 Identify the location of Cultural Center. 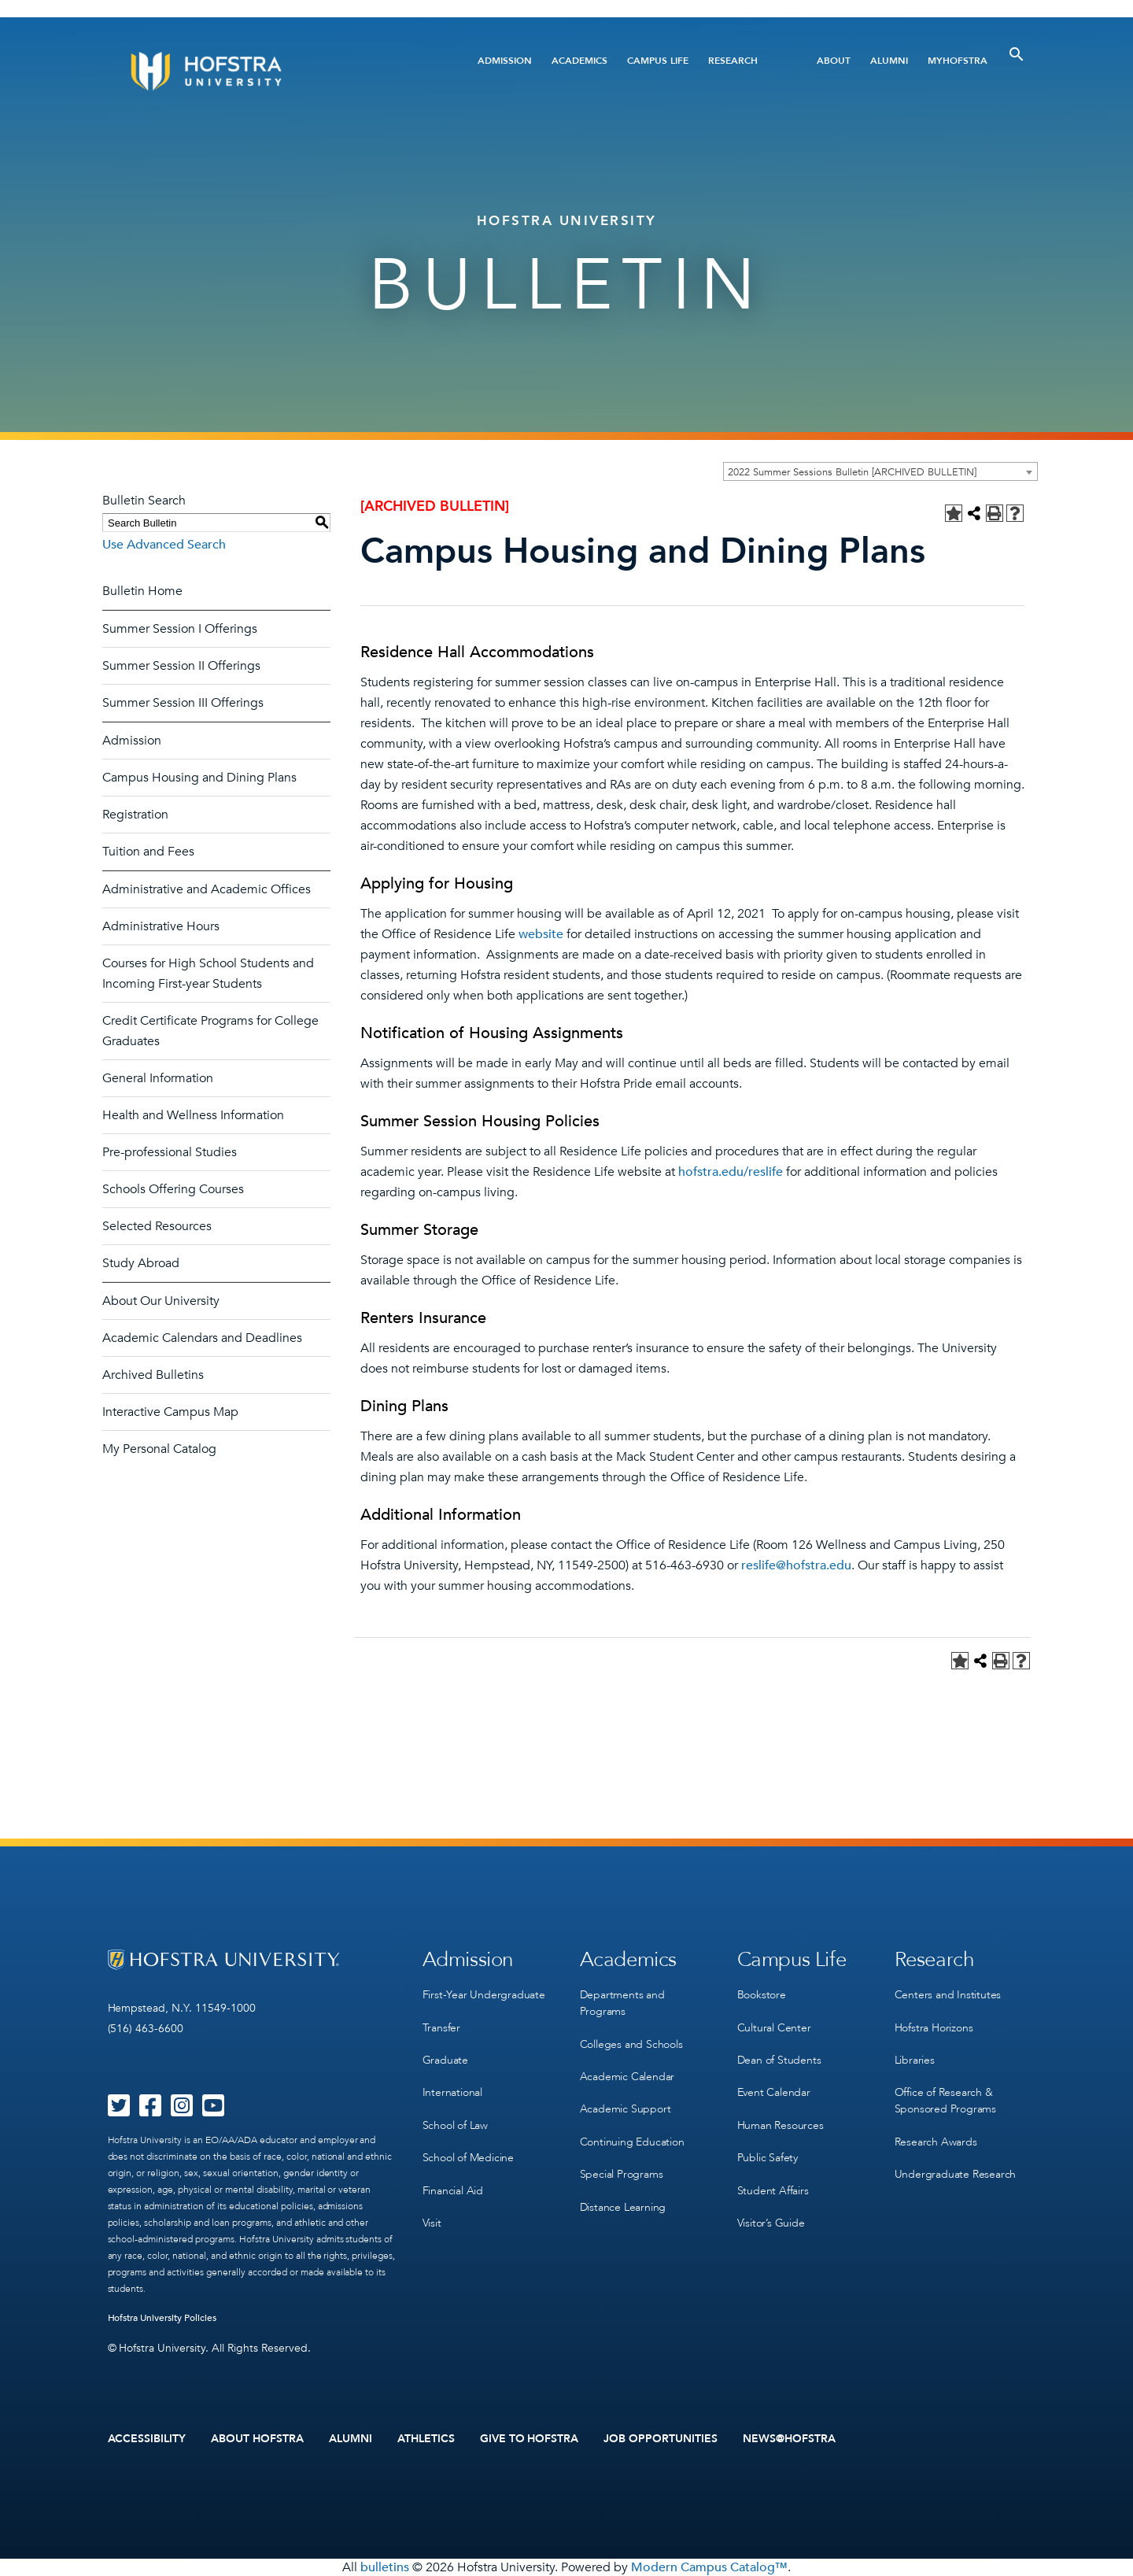
(774, 2027).